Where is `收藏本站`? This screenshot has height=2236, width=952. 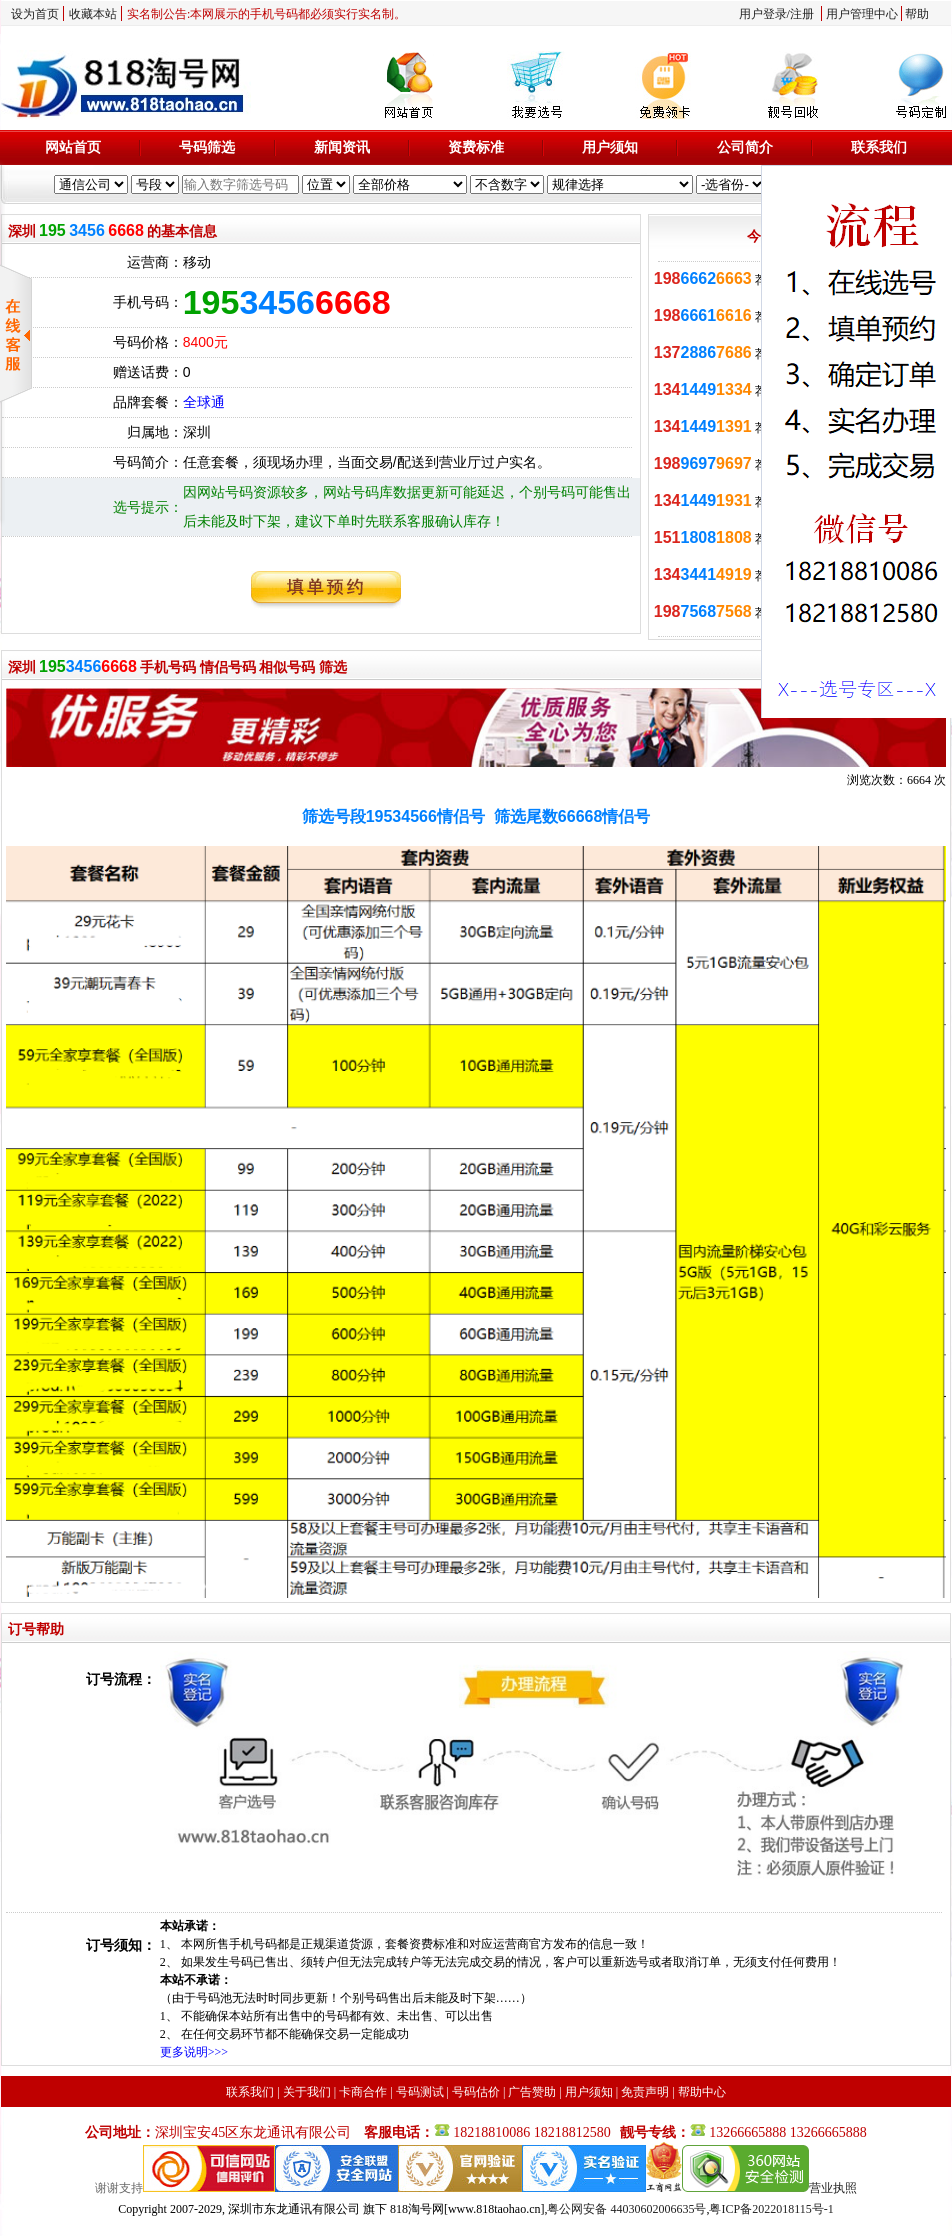 收藏本站 is located at coordinates (93, 14).